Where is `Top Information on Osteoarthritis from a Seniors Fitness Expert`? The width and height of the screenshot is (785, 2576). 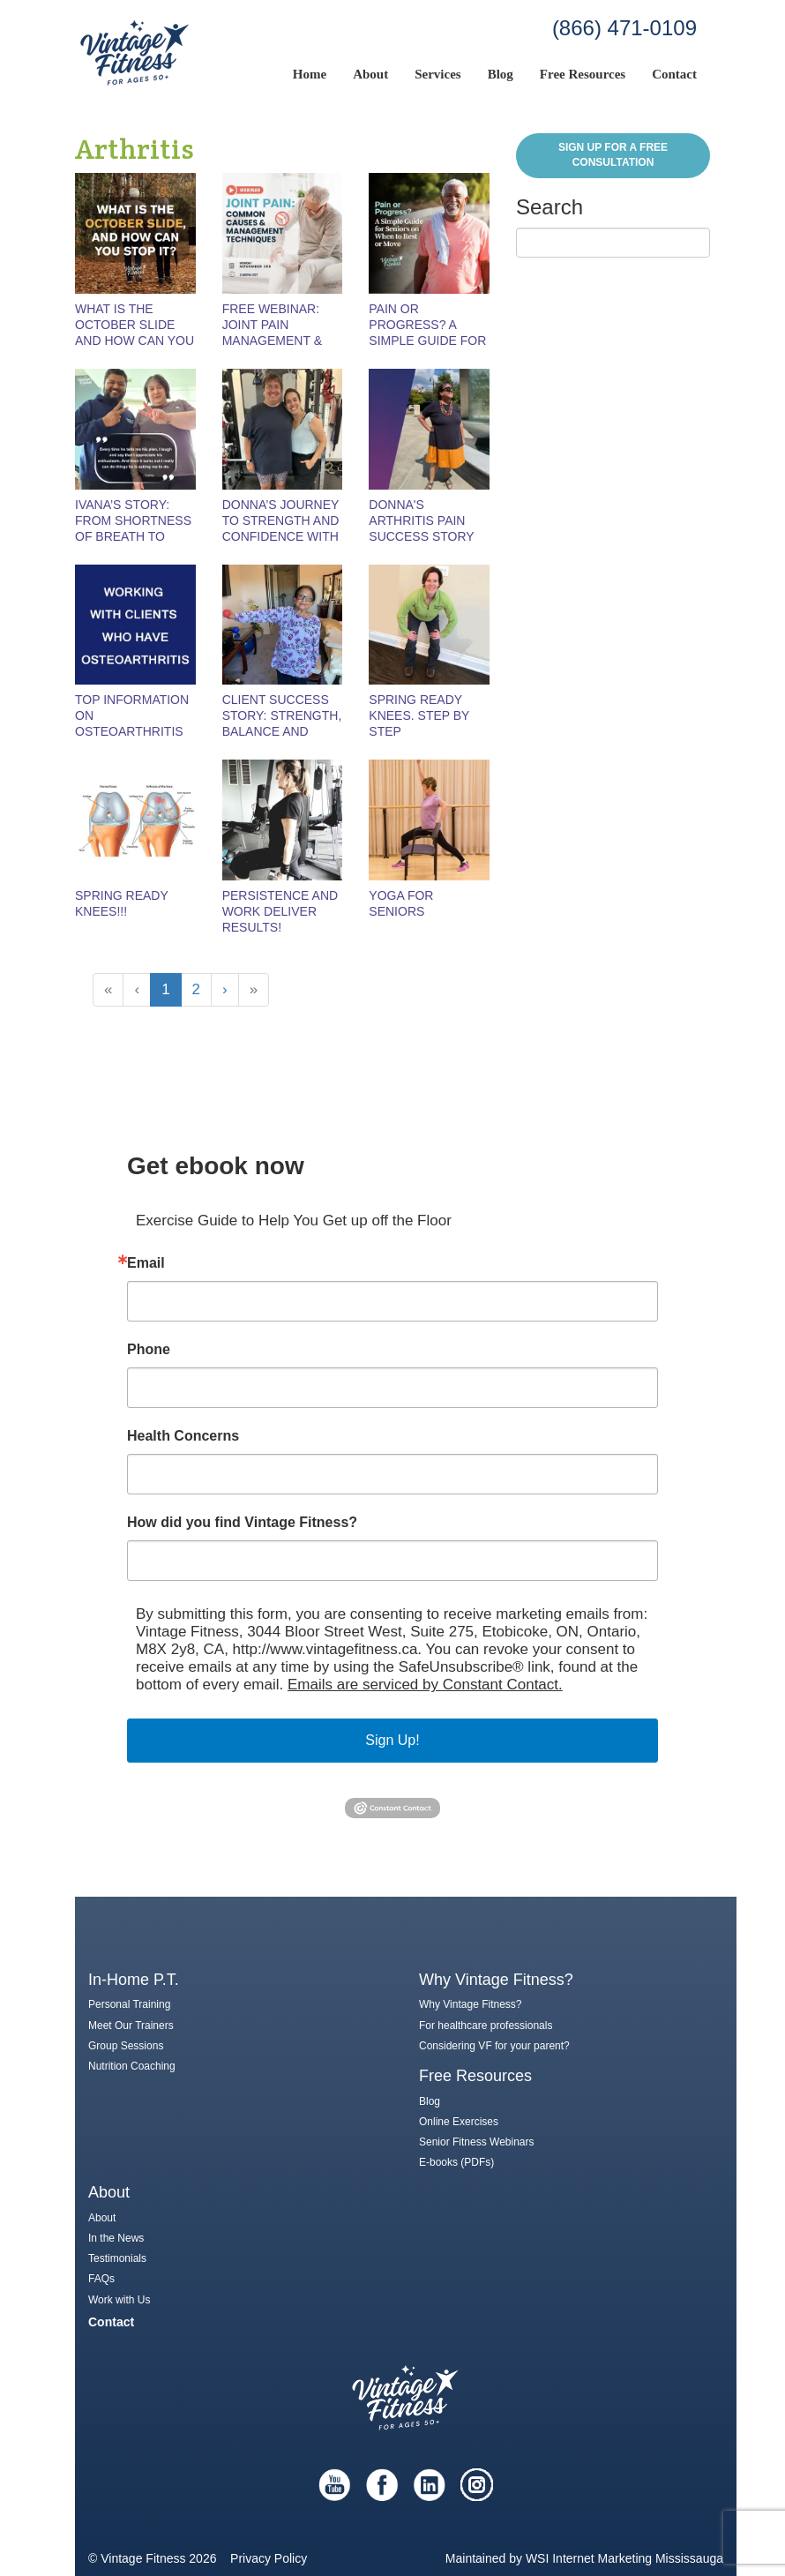
Top Information on Osteoarthritis from a Seniors Fitness Expert is located at coordinates (132, 731).